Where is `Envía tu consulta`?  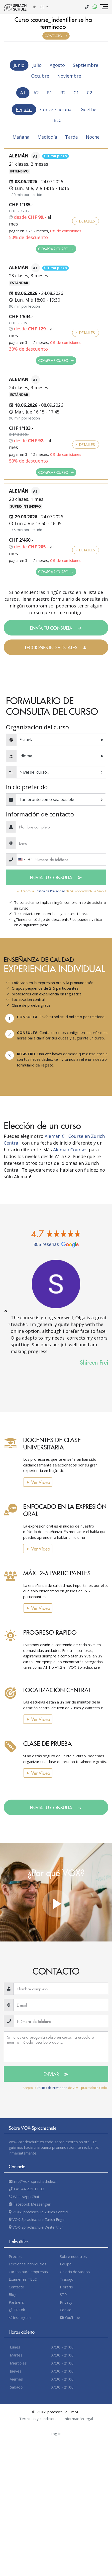 Envía tu consulta is located at coordinates (56, 628).